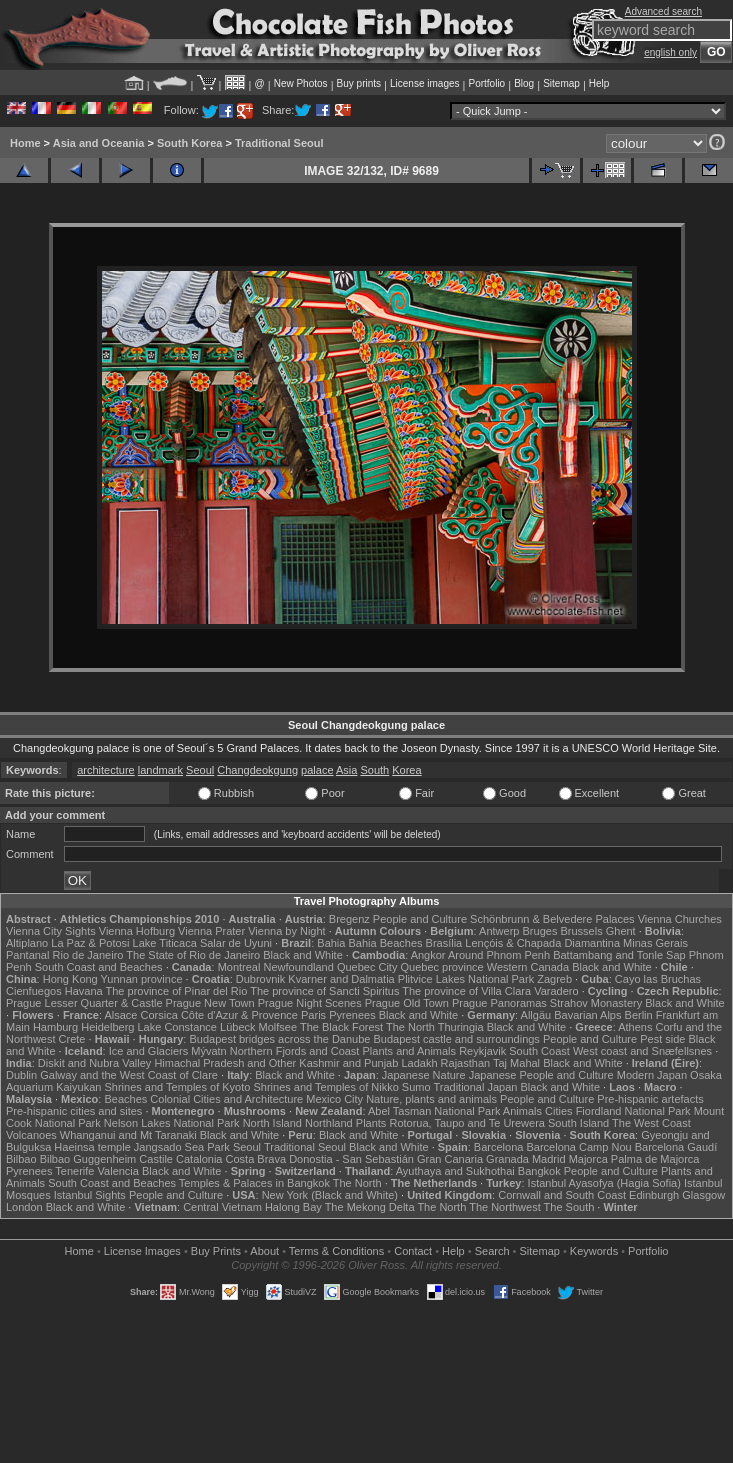 Image resolution: width=733 pixels, height=1463 pixels. What do you see at coordinates (486, 83) in the screenshot?
I see `Portfolio` at bounding box center [486, 83].